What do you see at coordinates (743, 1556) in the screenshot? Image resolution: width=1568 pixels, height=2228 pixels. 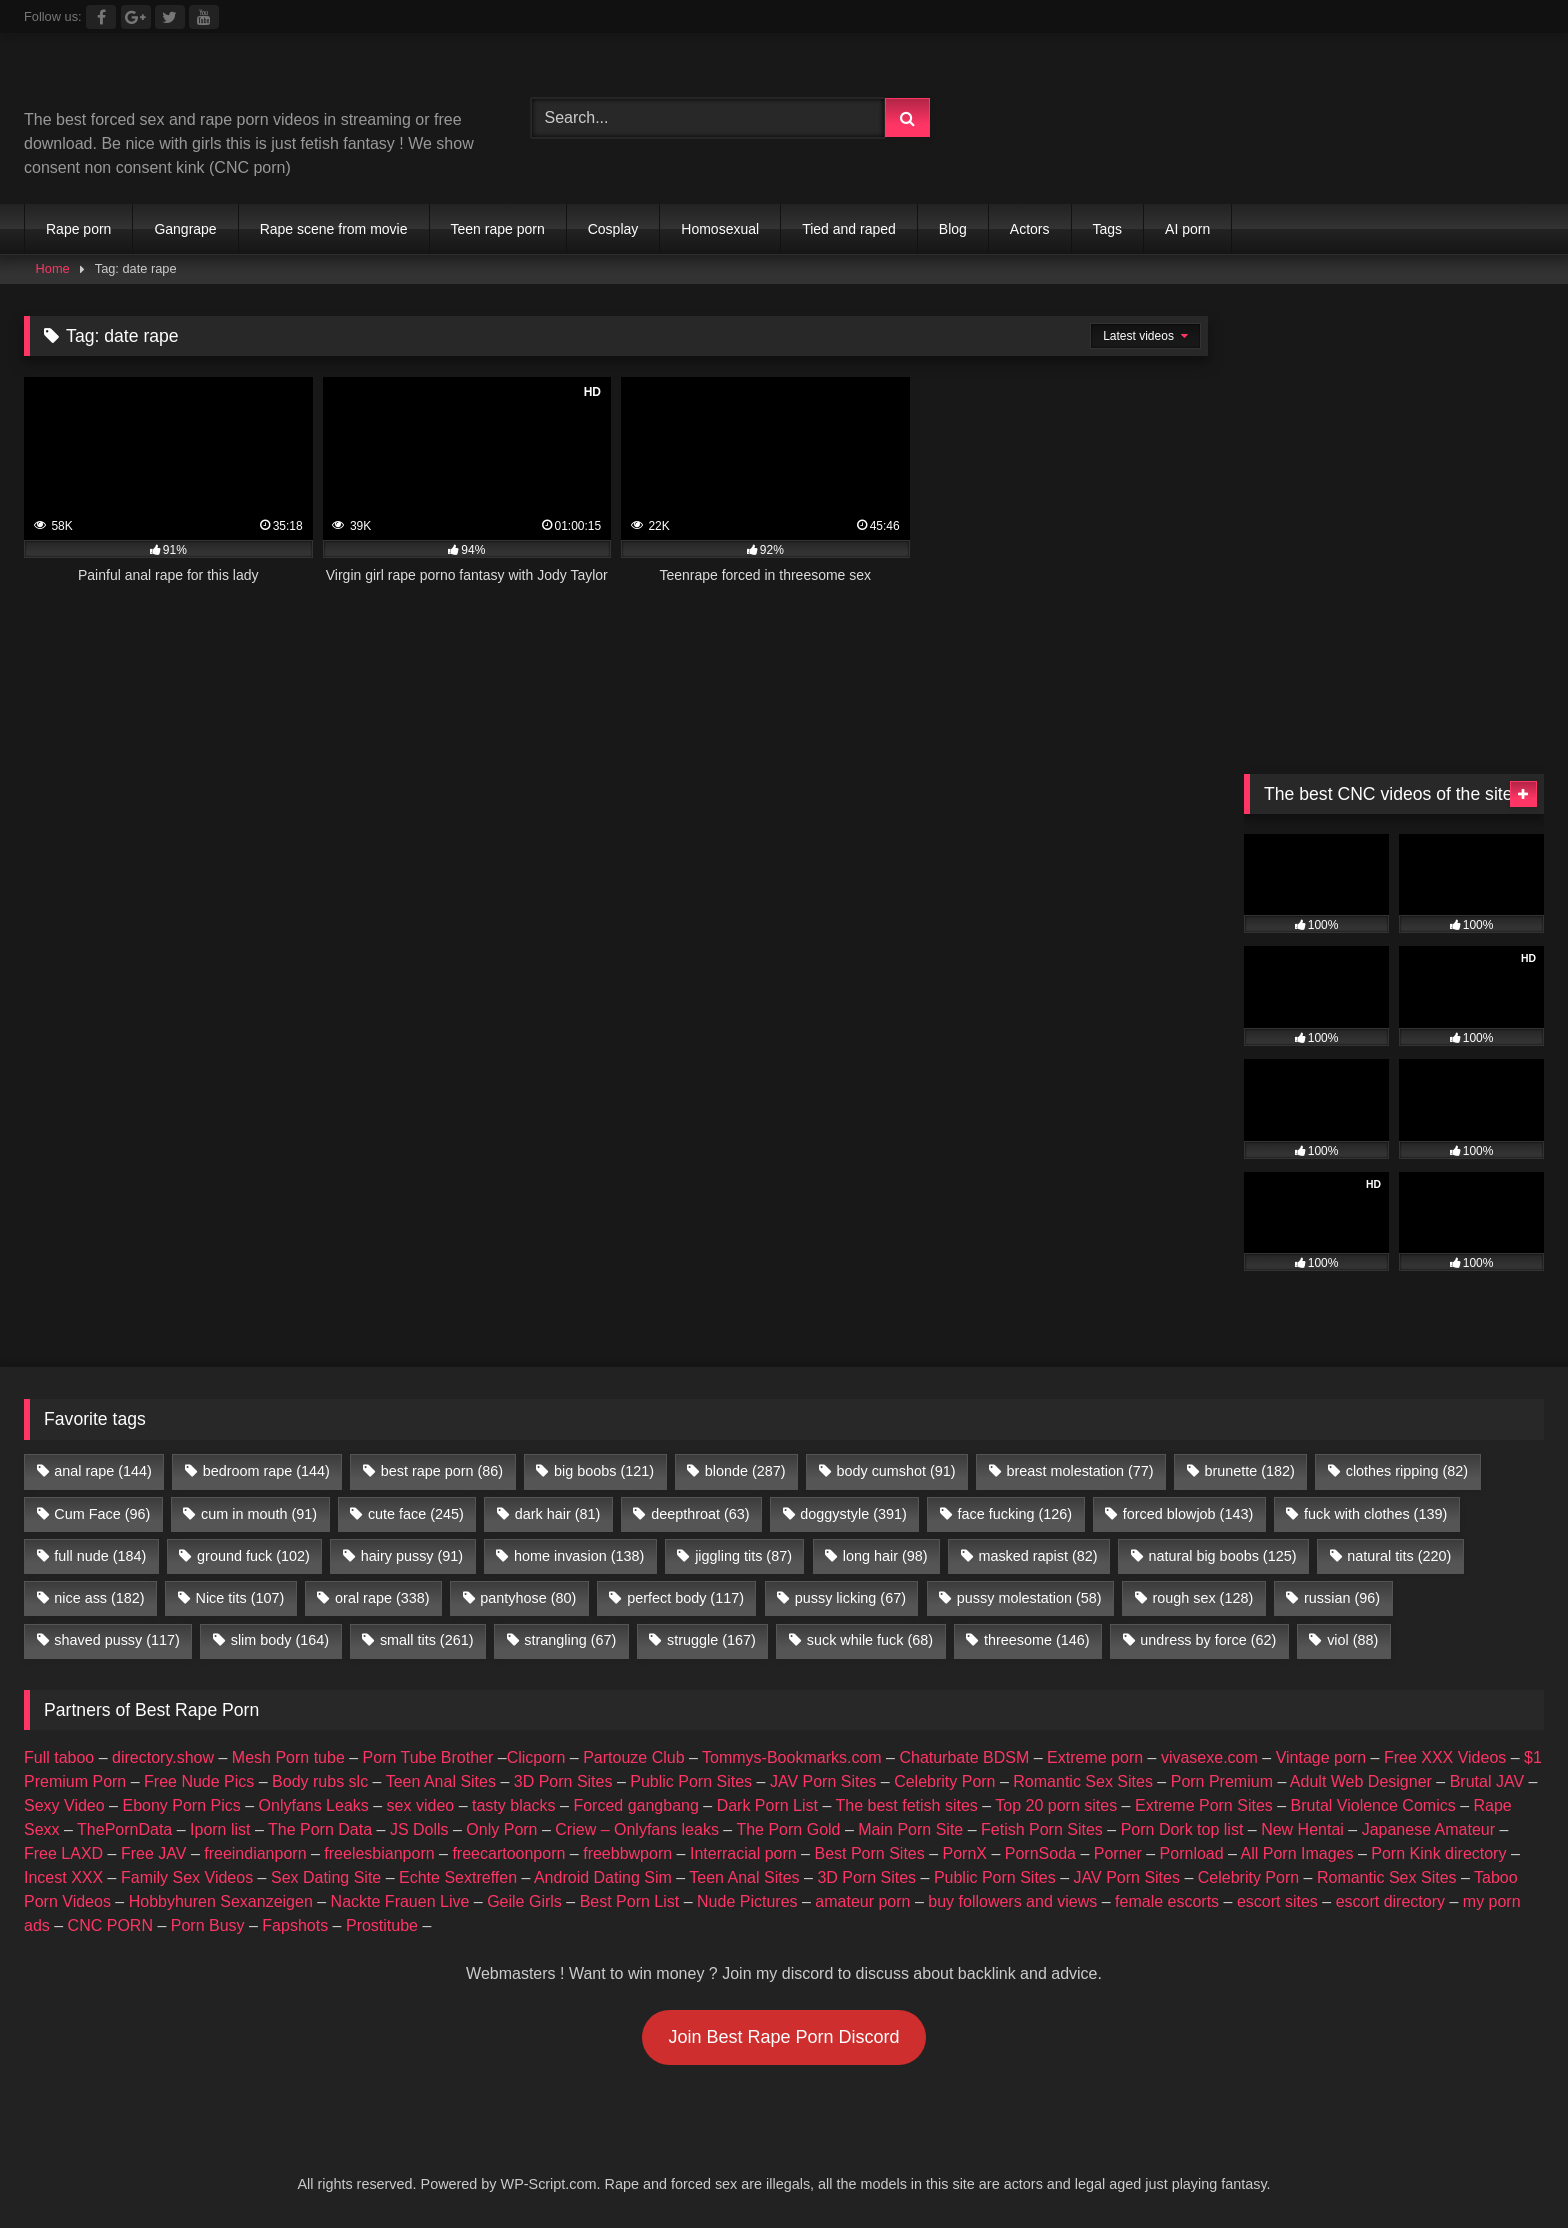 I see `jiggling tits [jiggling tits (87 items)]` at bounding box center [743, 1556].